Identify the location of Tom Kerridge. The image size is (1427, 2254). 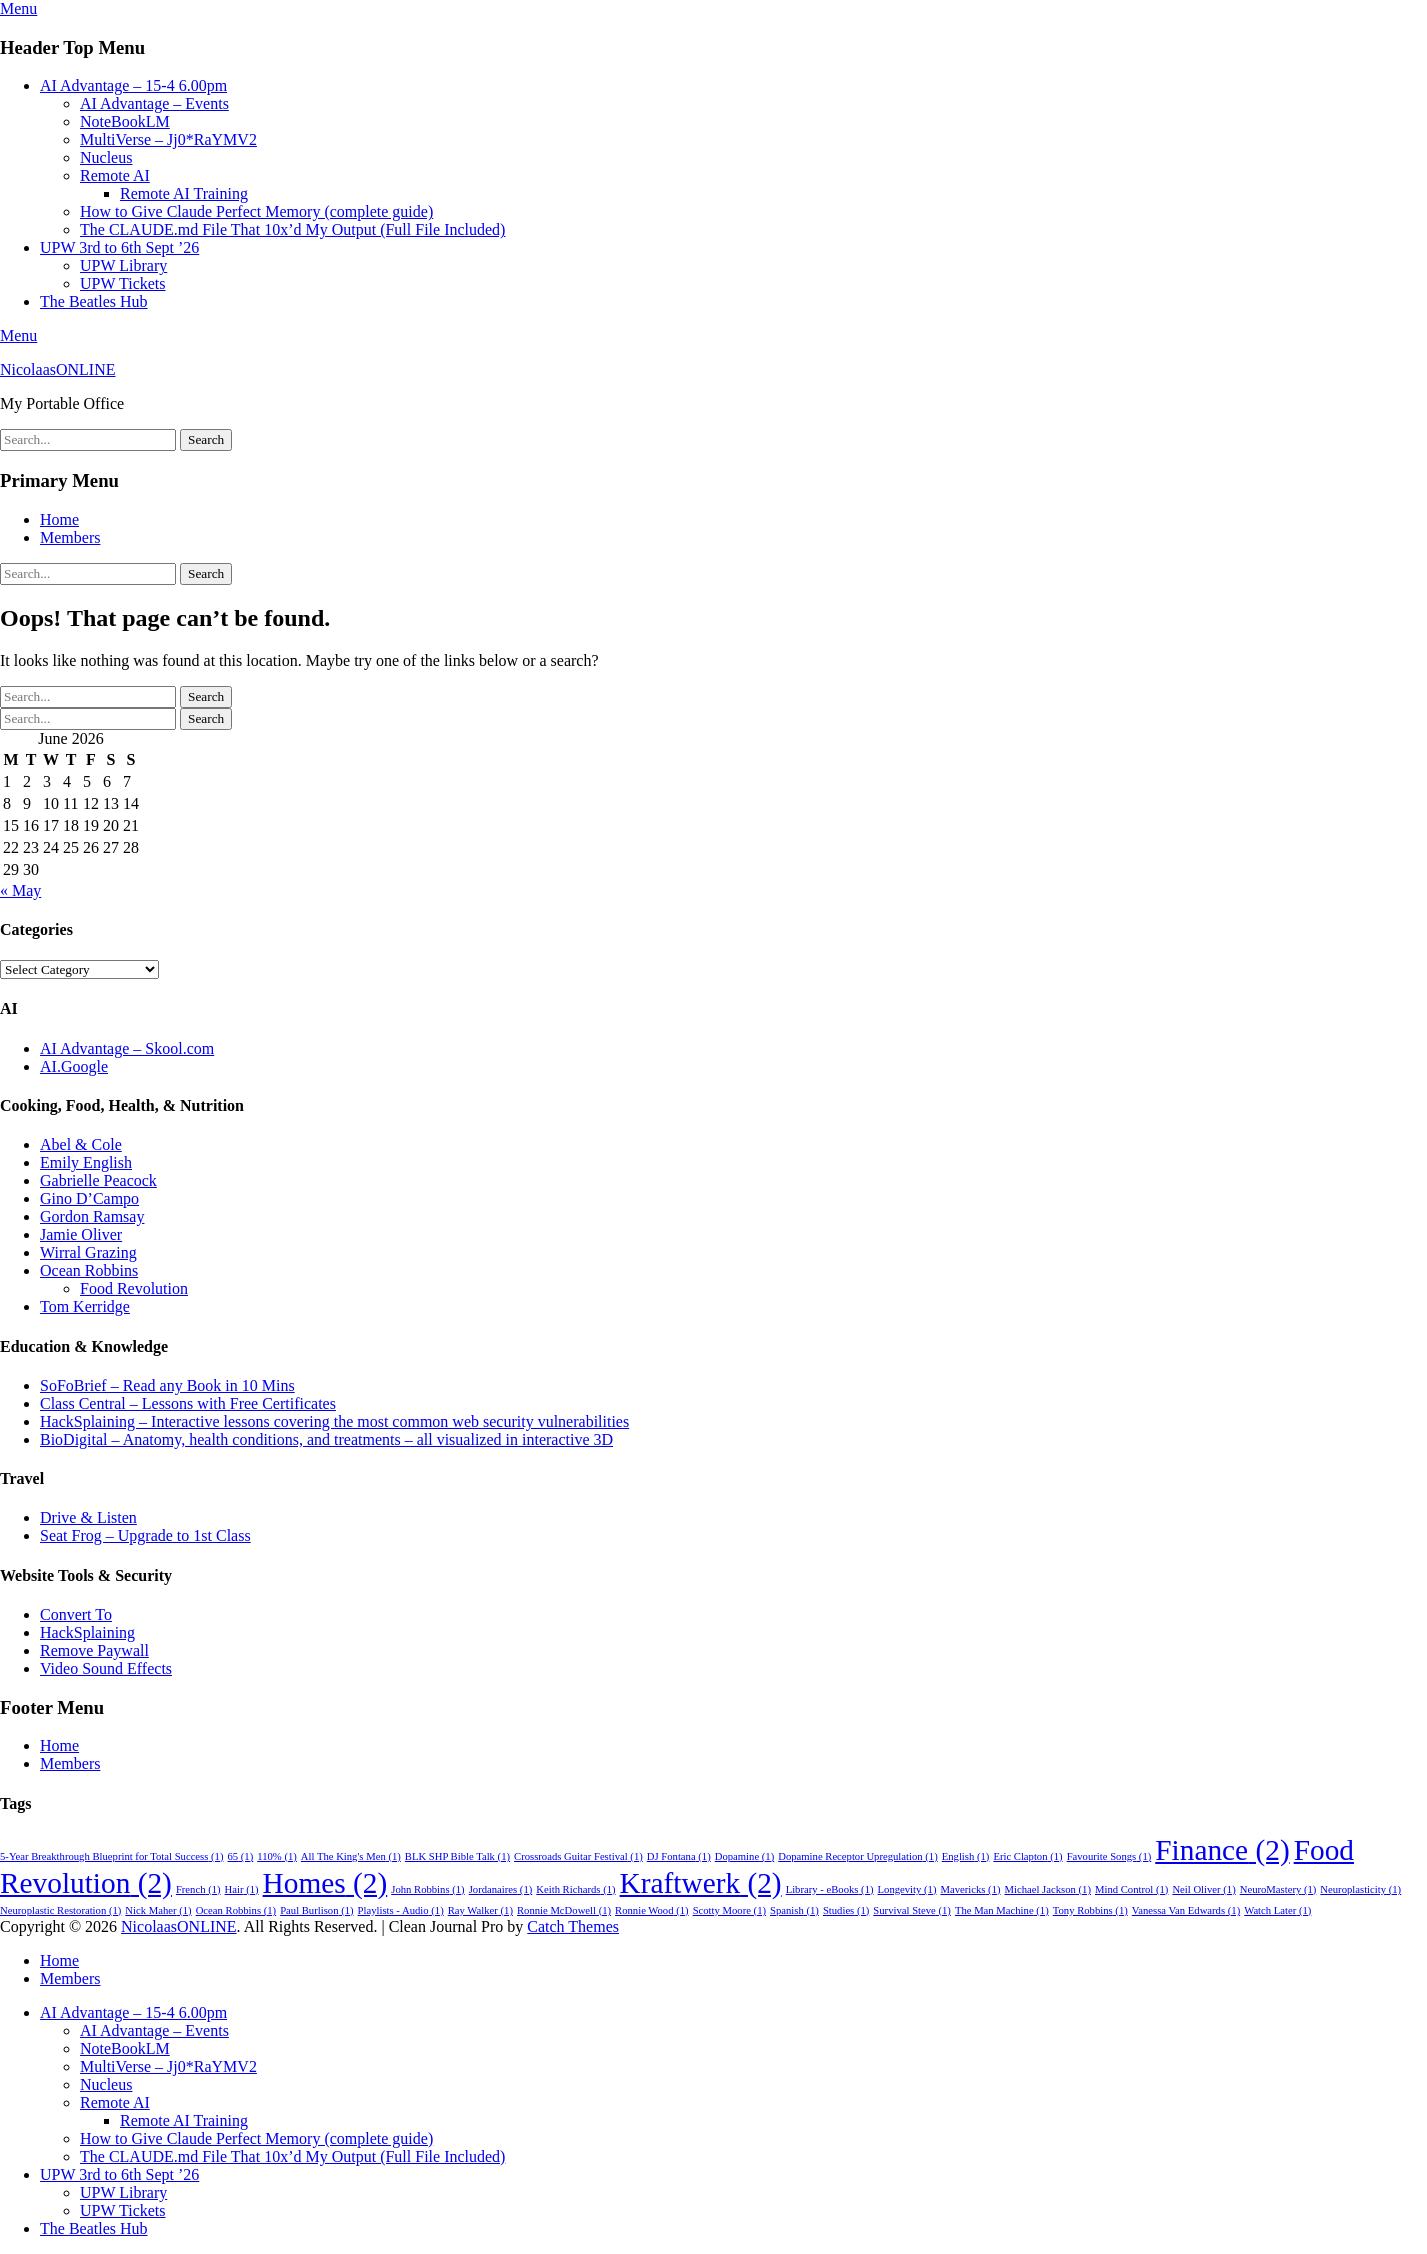
(85, 1306).